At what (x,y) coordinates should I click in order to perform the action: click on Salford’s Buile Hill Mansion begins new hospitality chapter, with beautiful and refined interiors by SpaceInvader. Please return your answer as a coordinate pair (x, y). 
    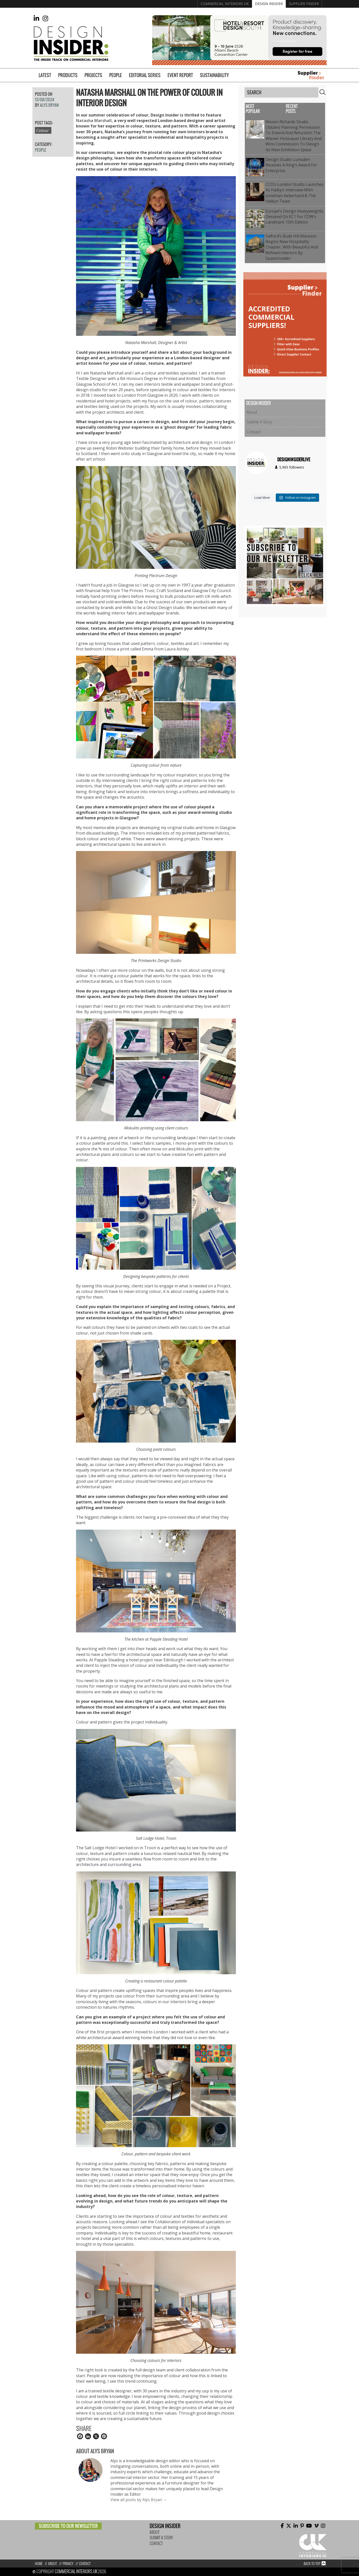
    Looking at the image, I should click on (292, 247).